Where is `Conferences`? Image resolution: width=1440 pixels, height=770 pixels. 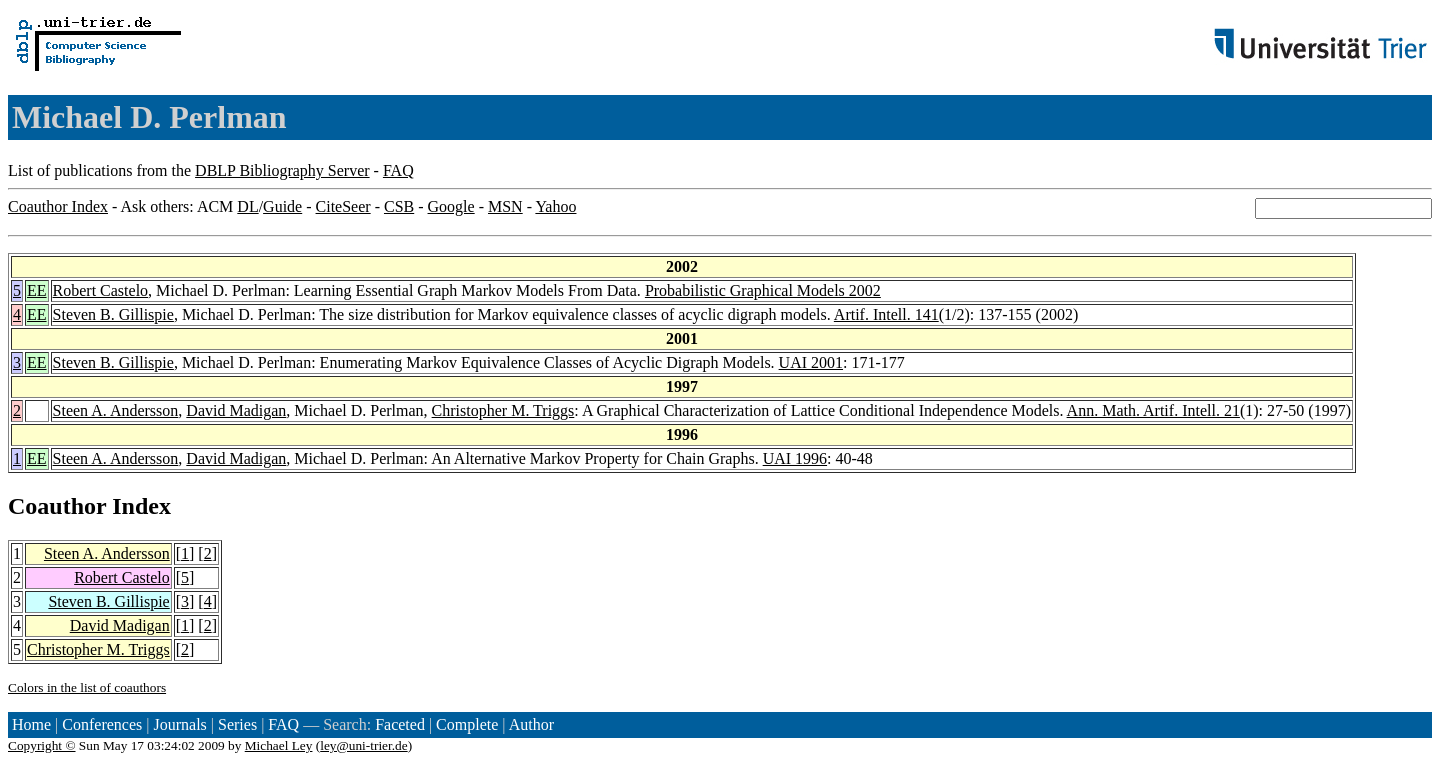
Conferences is located at coordinates (102, 724).